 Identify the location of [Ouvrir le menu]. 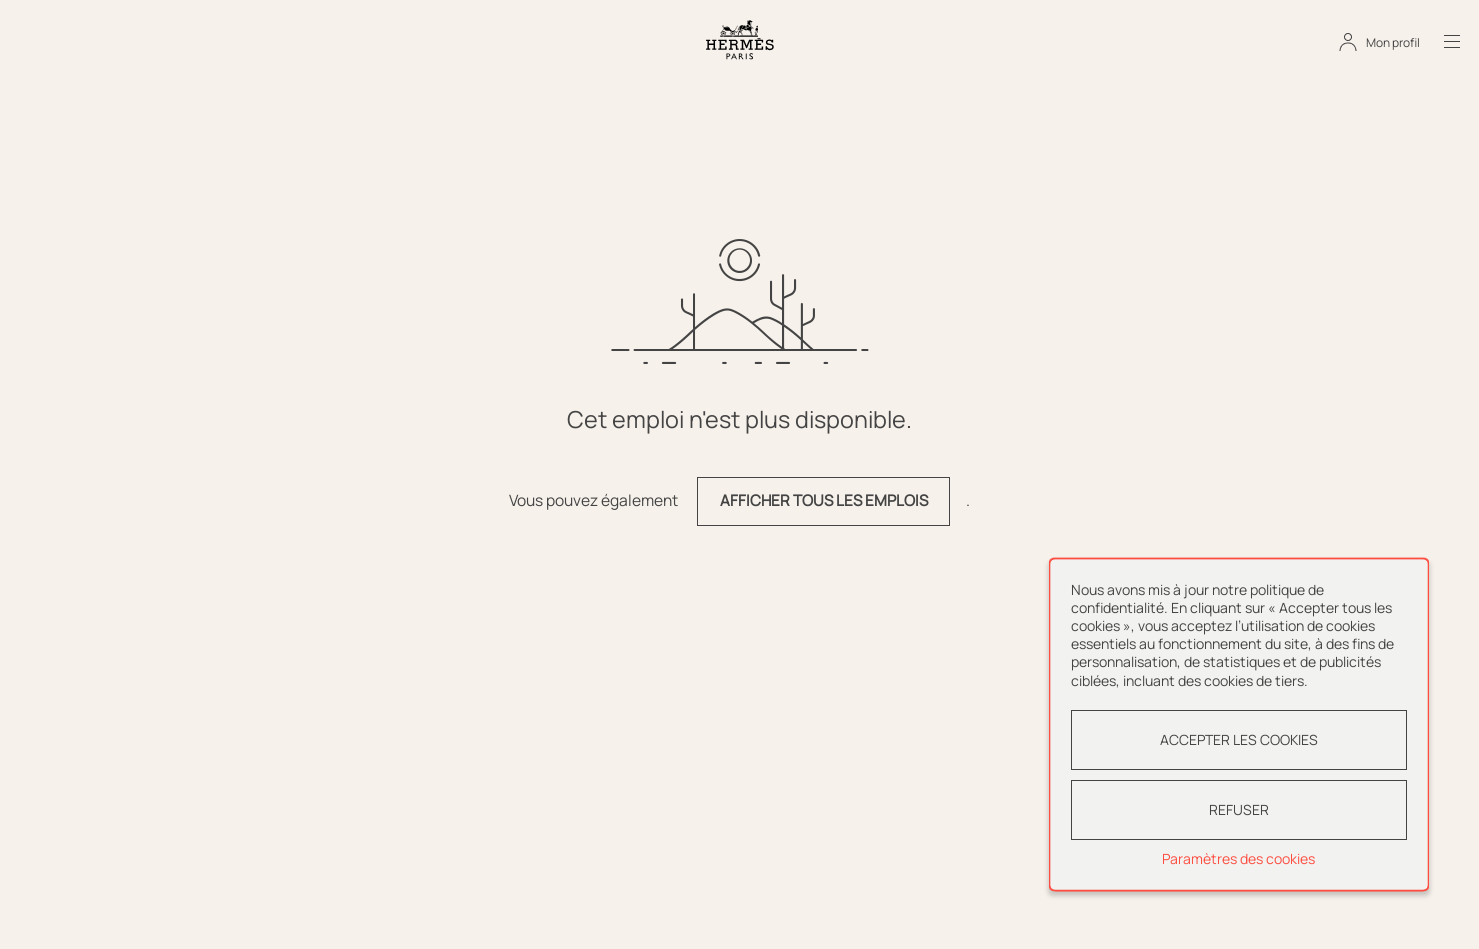
(1440, 42).